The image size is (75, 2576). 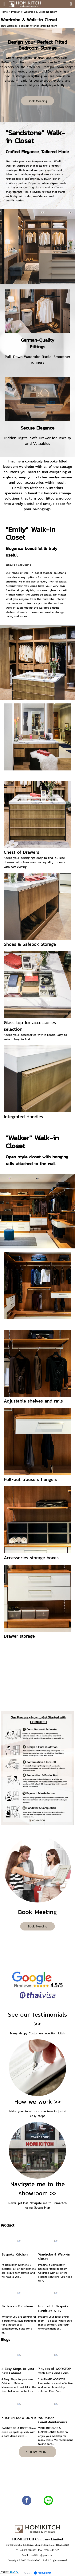 What do you see at coordinates (5, 2339) in the screenshot?
I see `Blogs` at bounding box center [5, 2339].